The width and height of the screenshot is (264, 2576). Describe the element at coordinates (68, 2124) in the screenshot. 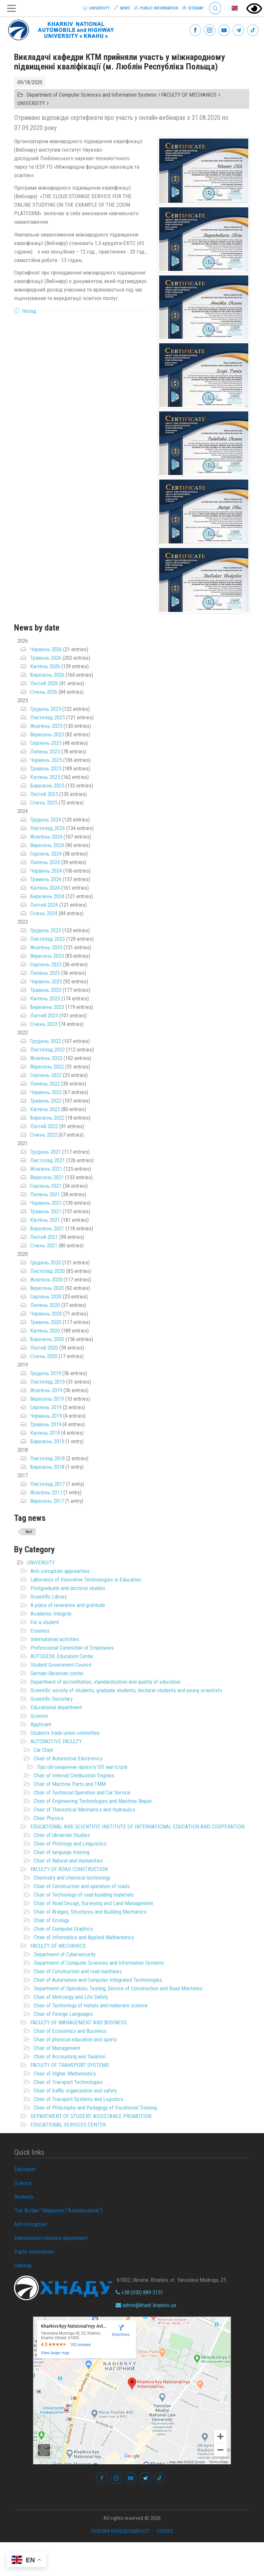

I see `EDUCATIONAL SERVICES CENTER` at that location.